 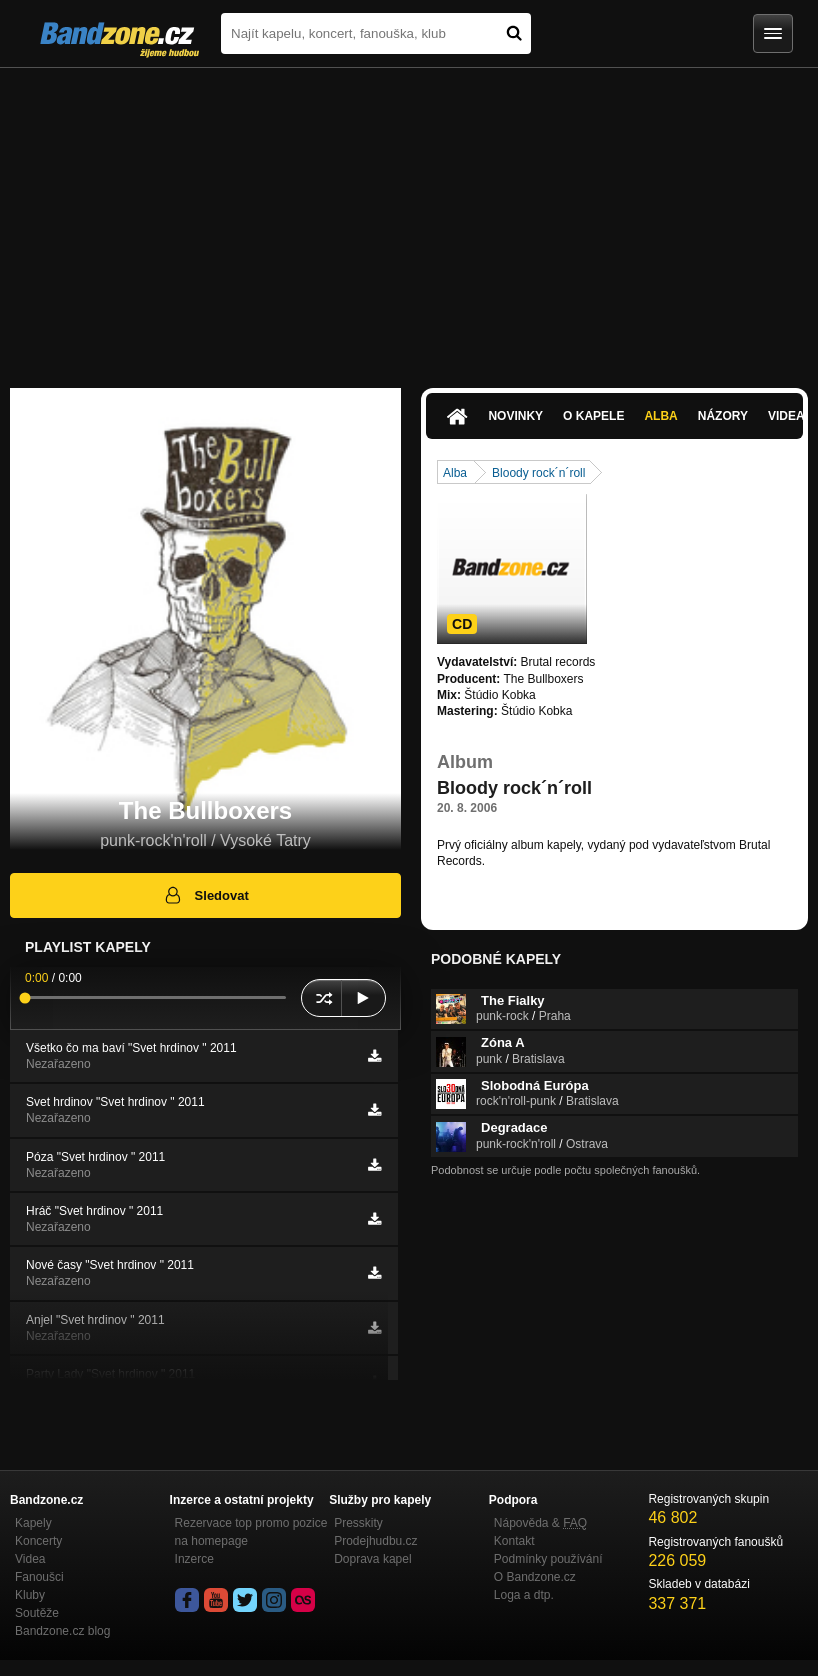 I want to click on Názory, so click(x=723, y=416).